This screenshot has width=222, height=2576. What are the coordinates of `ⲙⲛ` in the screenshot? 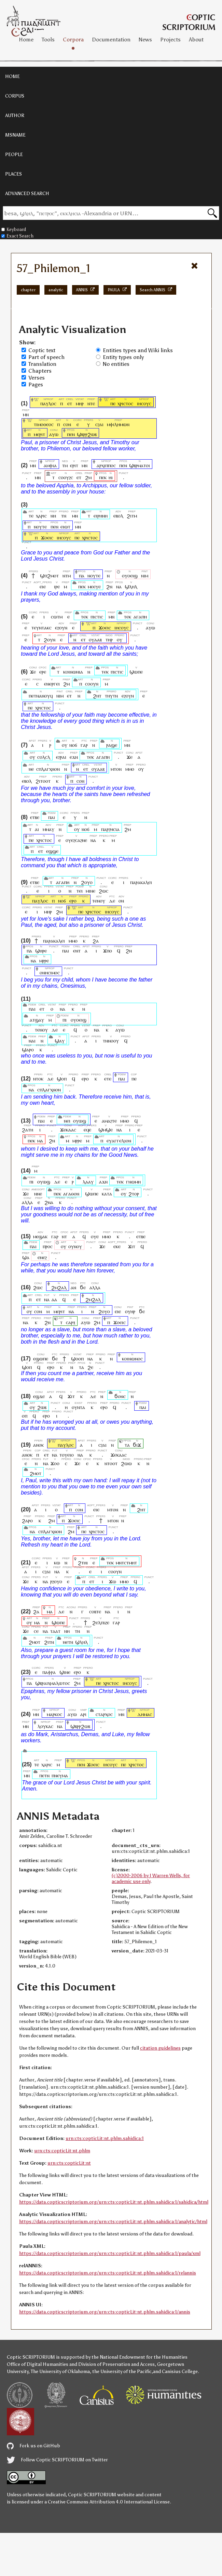 It's located at (25, 414).